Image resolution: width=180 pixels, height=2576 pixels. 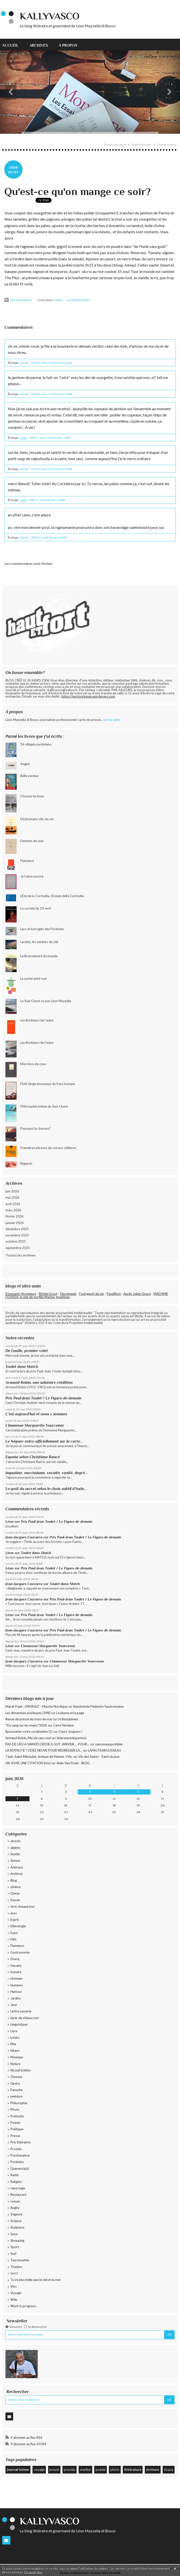 I want to click on Procida, so click(x=16, y=2149).